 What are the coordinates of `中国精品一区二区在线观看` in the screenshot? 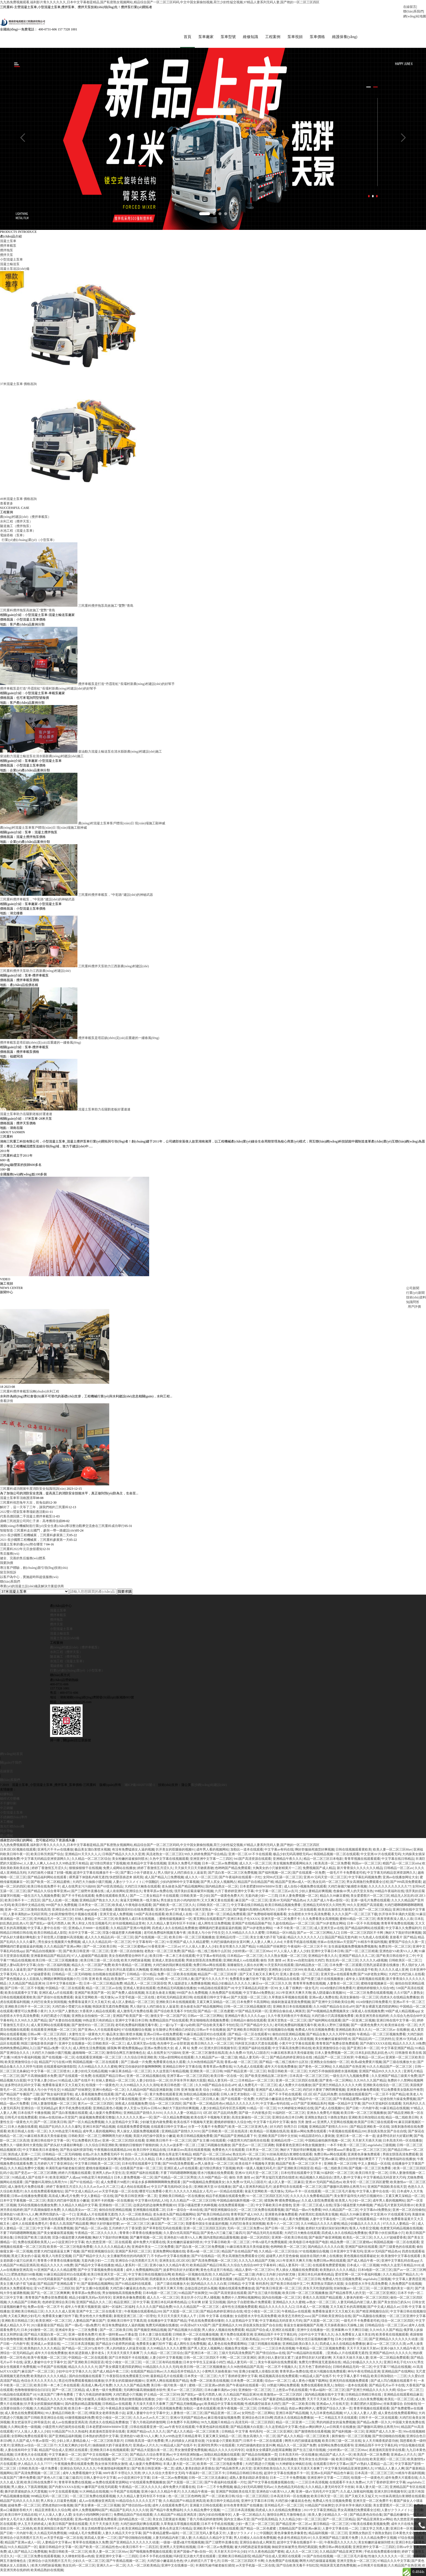 It's located at (64, 1991).